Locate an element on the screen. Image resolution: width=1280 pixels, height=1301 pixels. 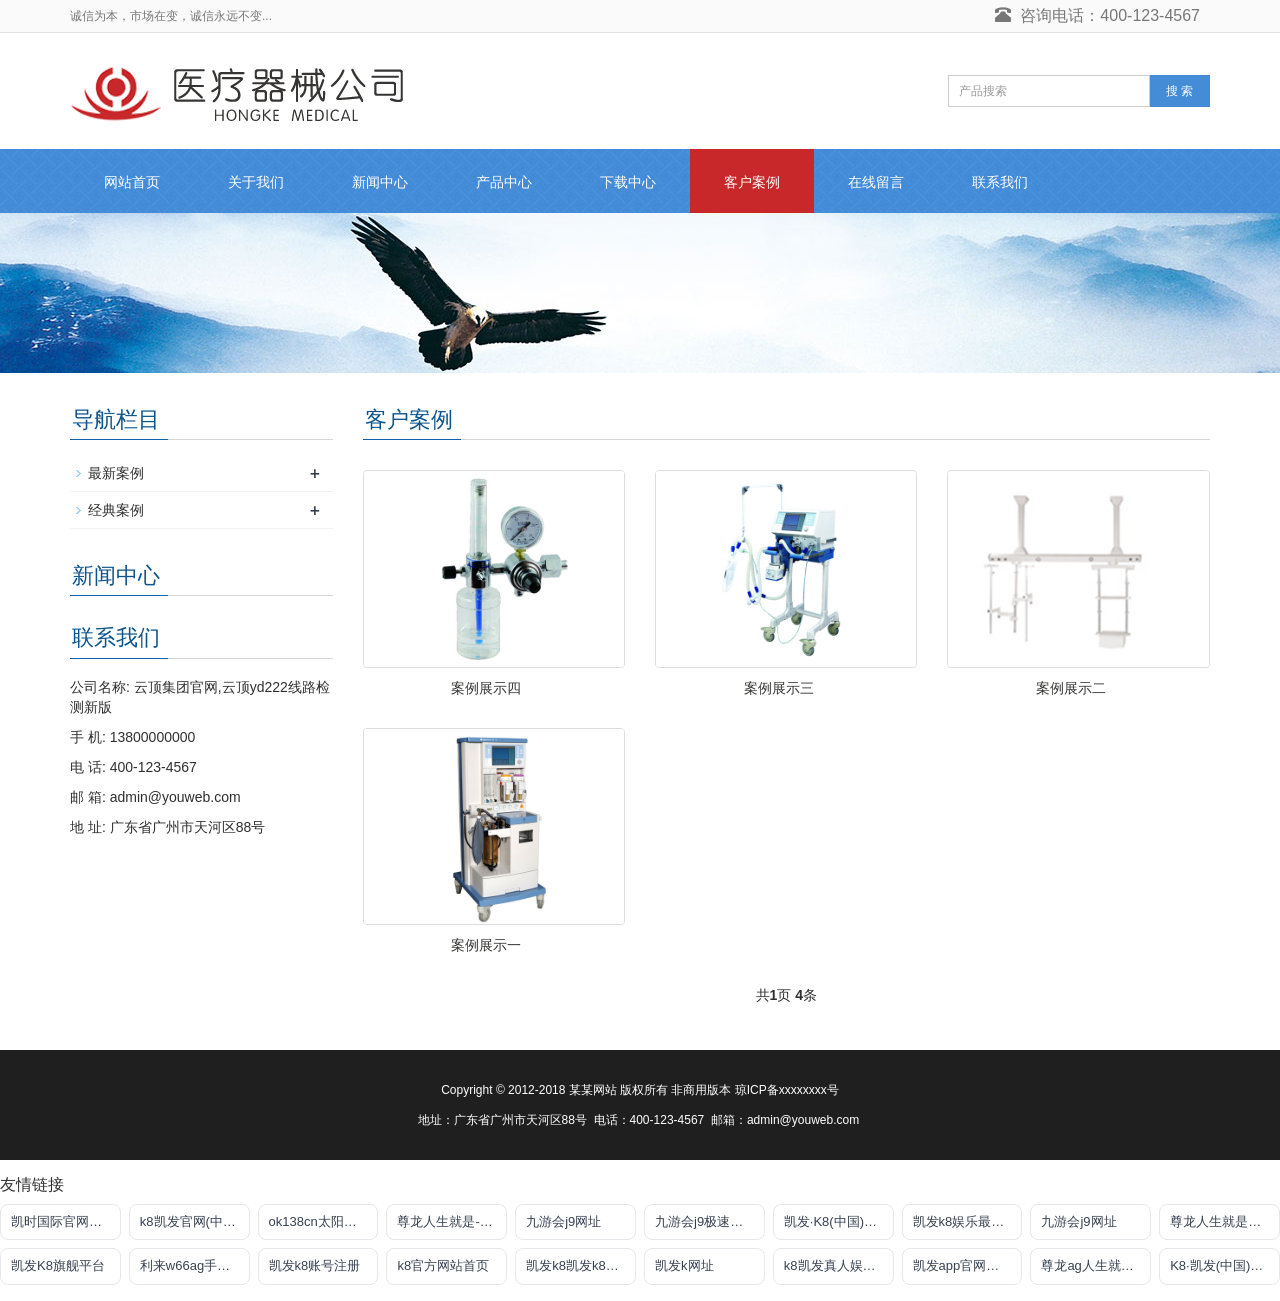
九游会j9网址 is located at coordinates (563, 1221).